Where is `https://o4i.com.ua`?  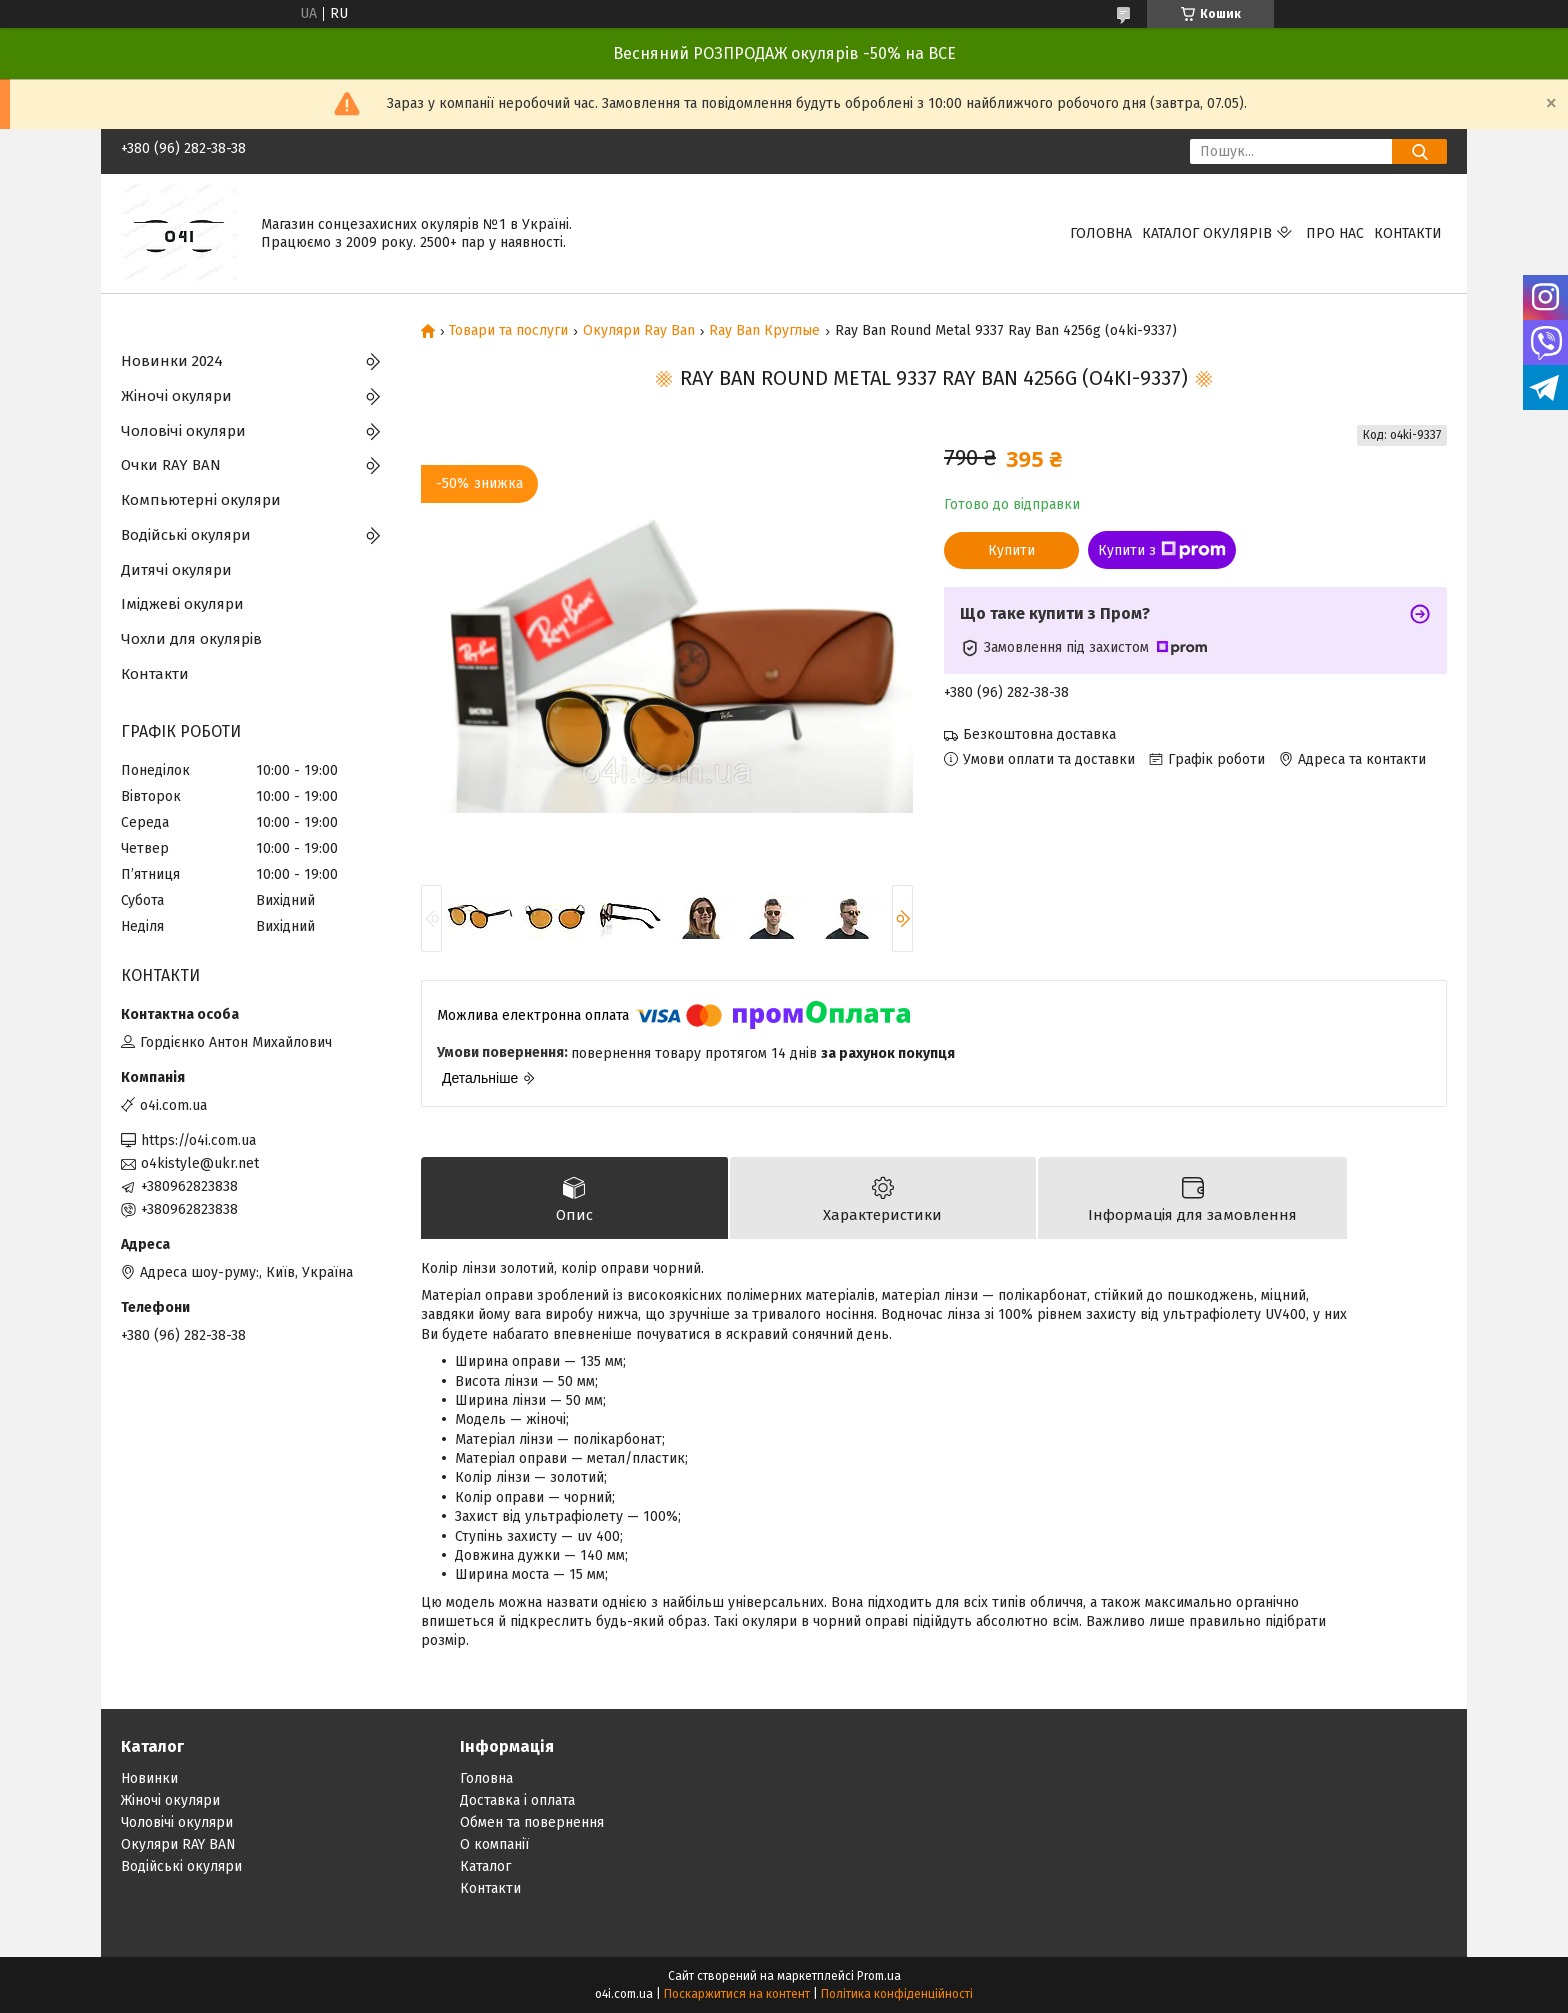
https://o4i.com.ua is located at coordinates (198, 1140).